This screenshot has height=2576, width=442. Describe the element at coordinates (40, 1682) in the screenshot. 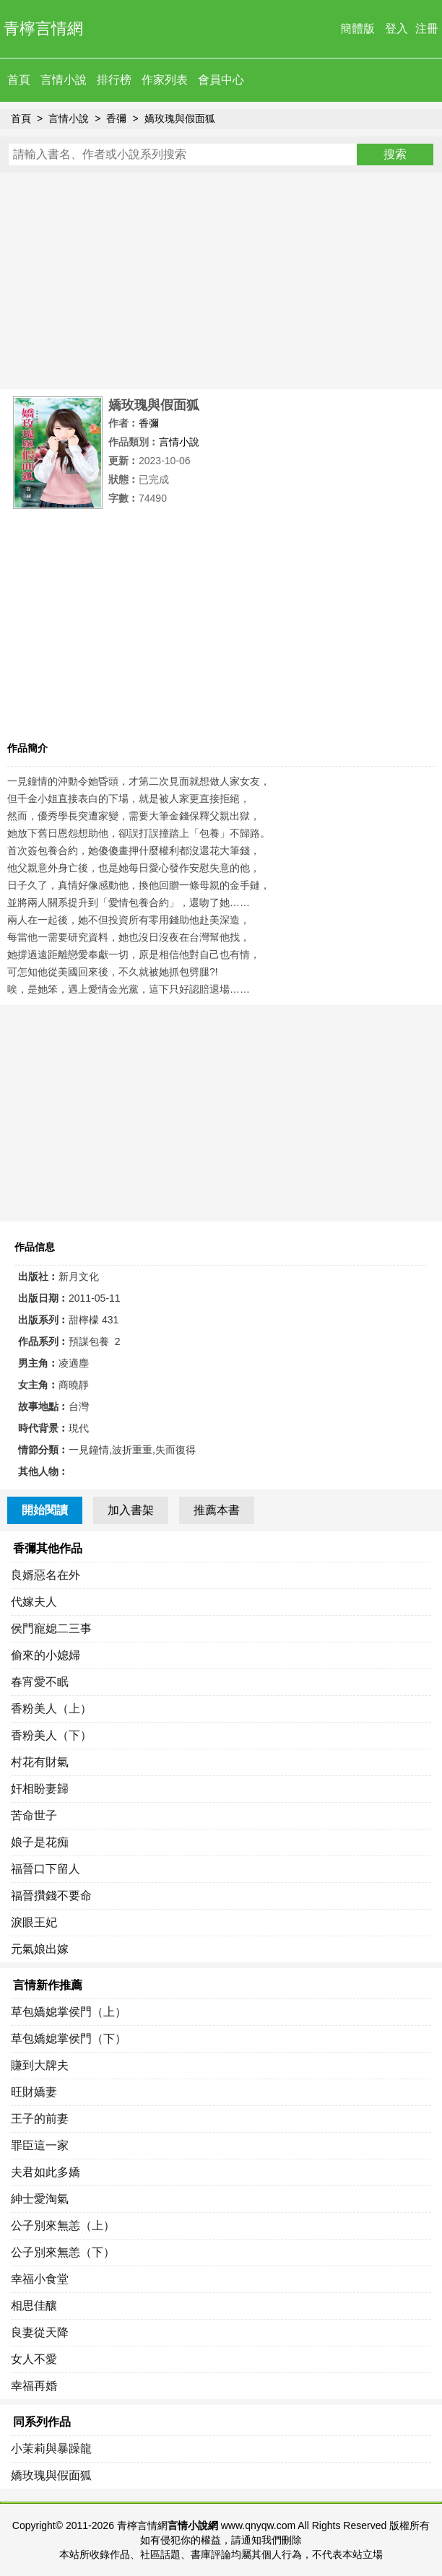

I see `春宵愛不眠` at that location.